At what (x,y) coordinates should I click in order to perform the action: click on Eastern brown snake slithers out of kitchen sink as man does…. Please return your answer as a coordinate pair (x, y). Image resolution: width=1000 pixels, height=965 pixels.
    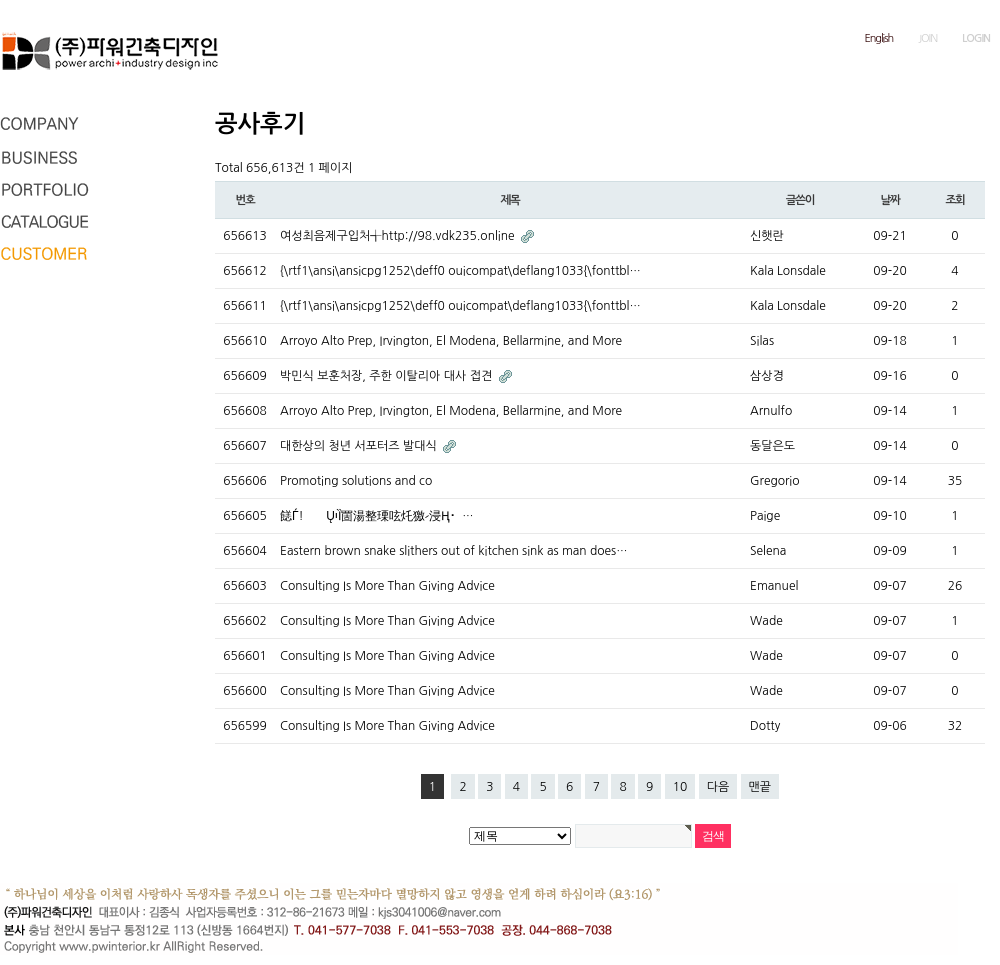
    Looking at the image, I should click on (453, 551).